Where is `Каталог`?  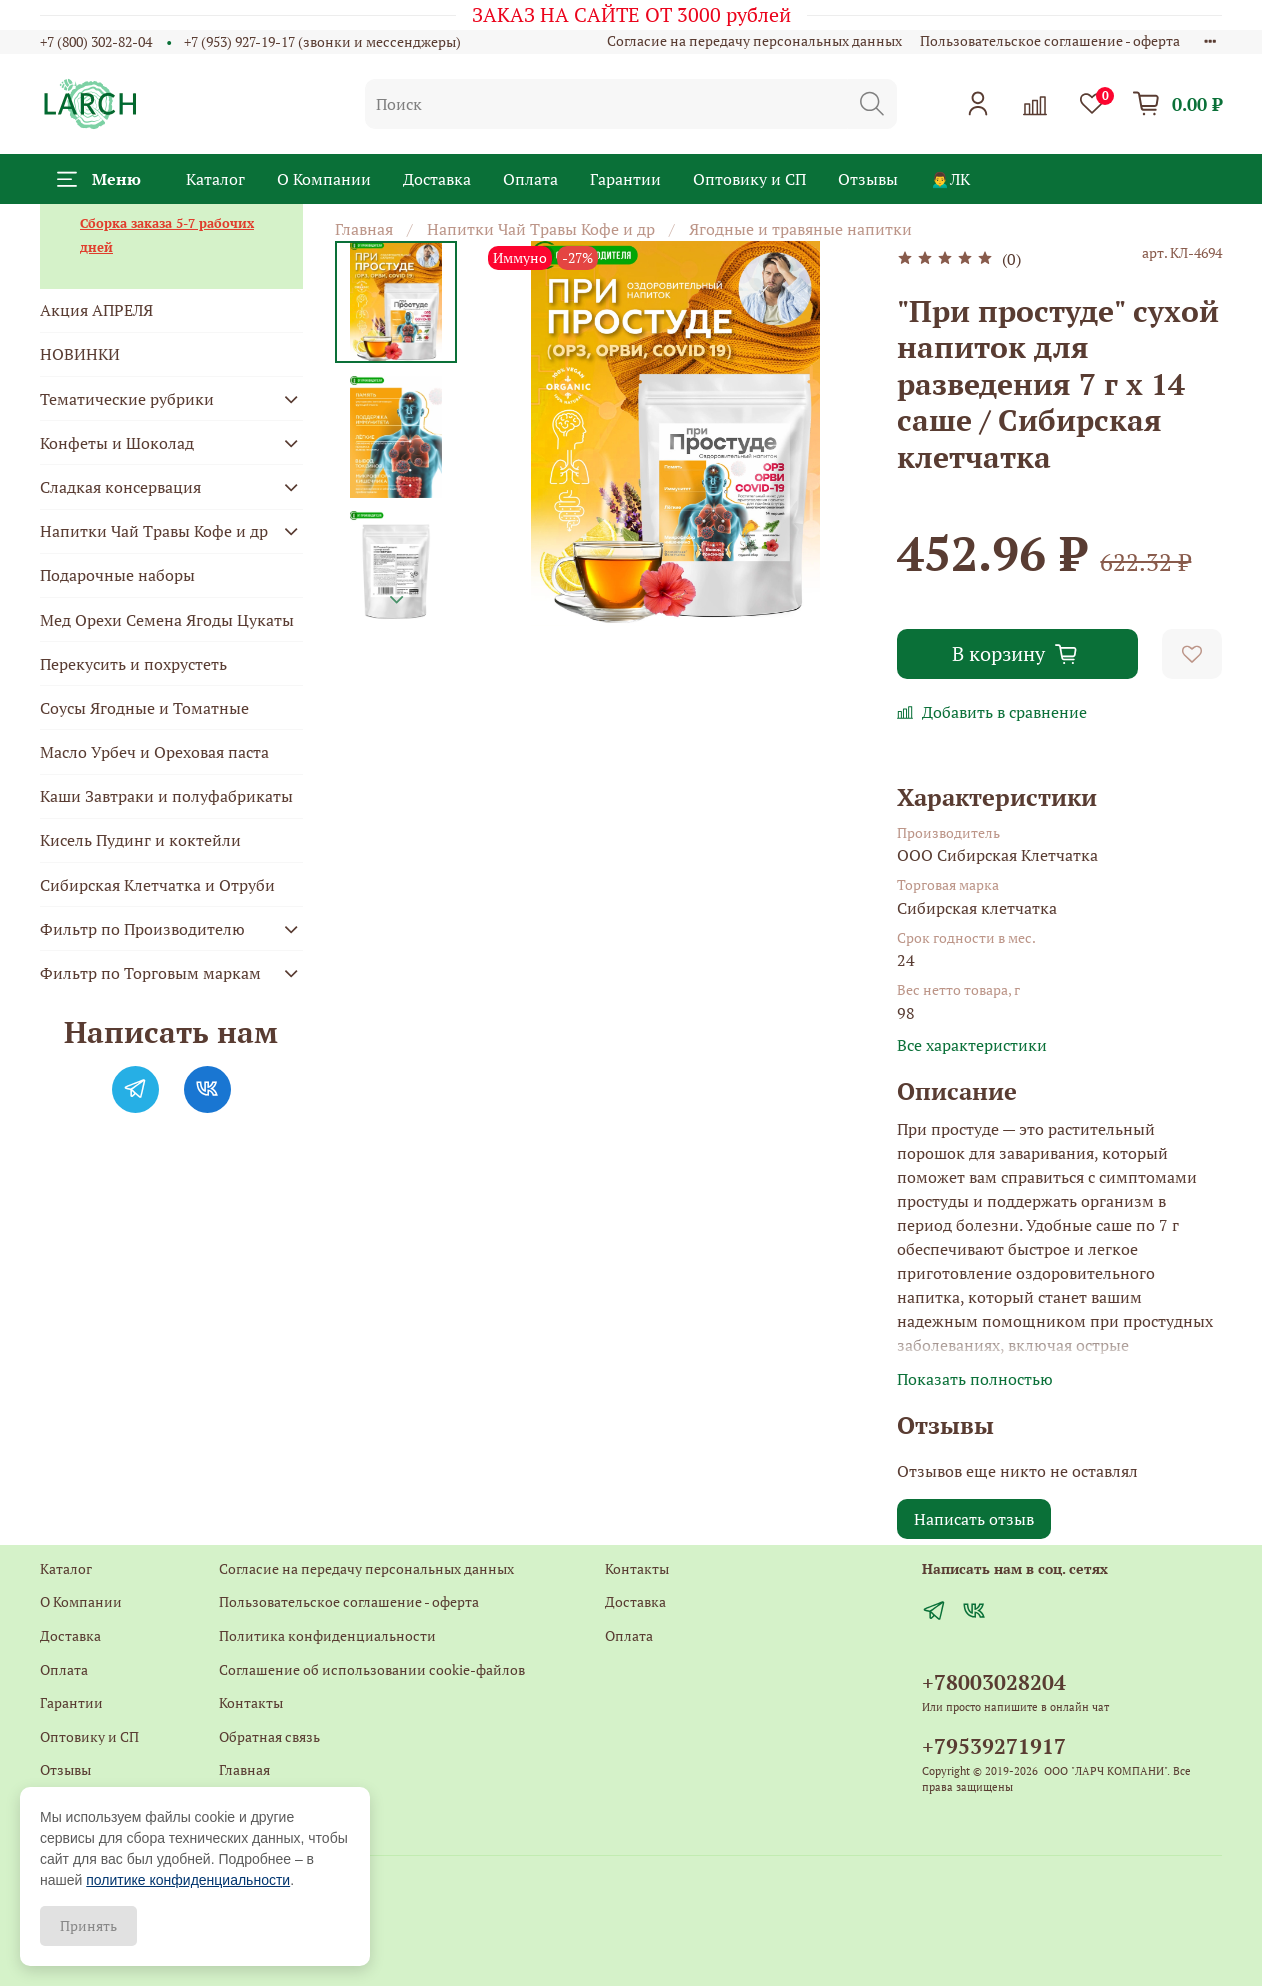
Каталог is located at coordinates (215, 179).